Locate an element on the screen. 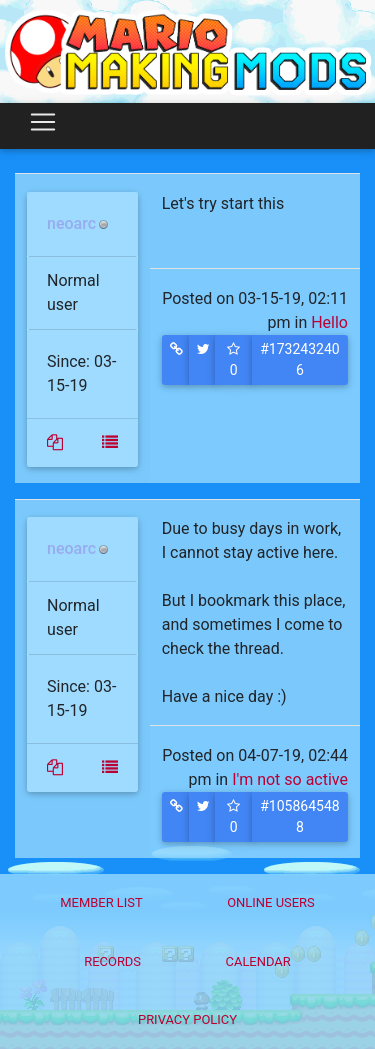  Calendar is located at coordinates (258, 961).